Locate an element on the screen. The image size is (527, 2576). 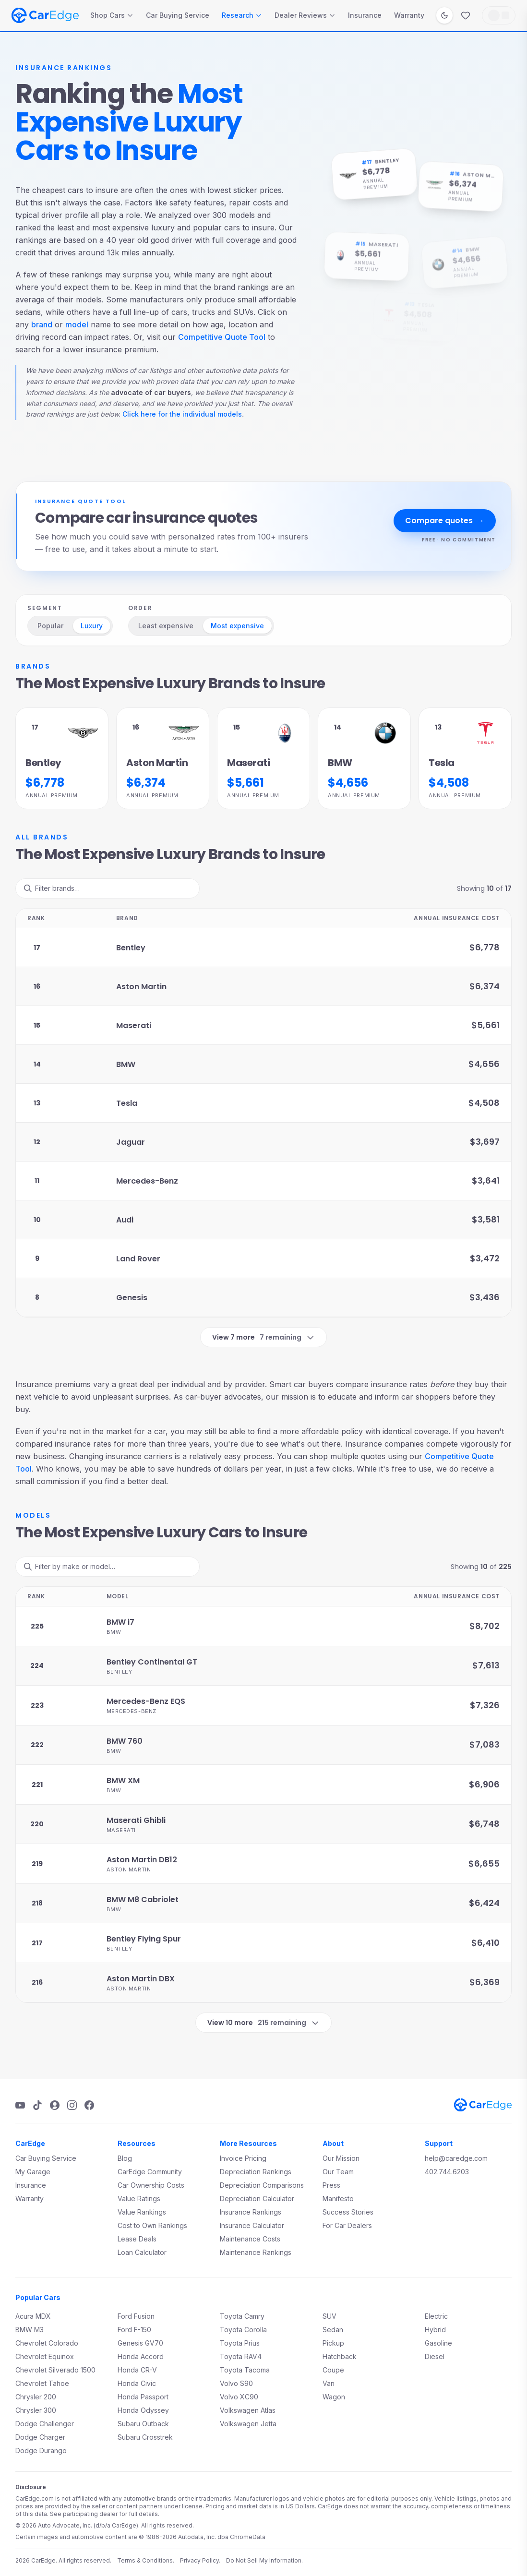
[Tesla Annual premium details] is located at coordinates (465, 758).